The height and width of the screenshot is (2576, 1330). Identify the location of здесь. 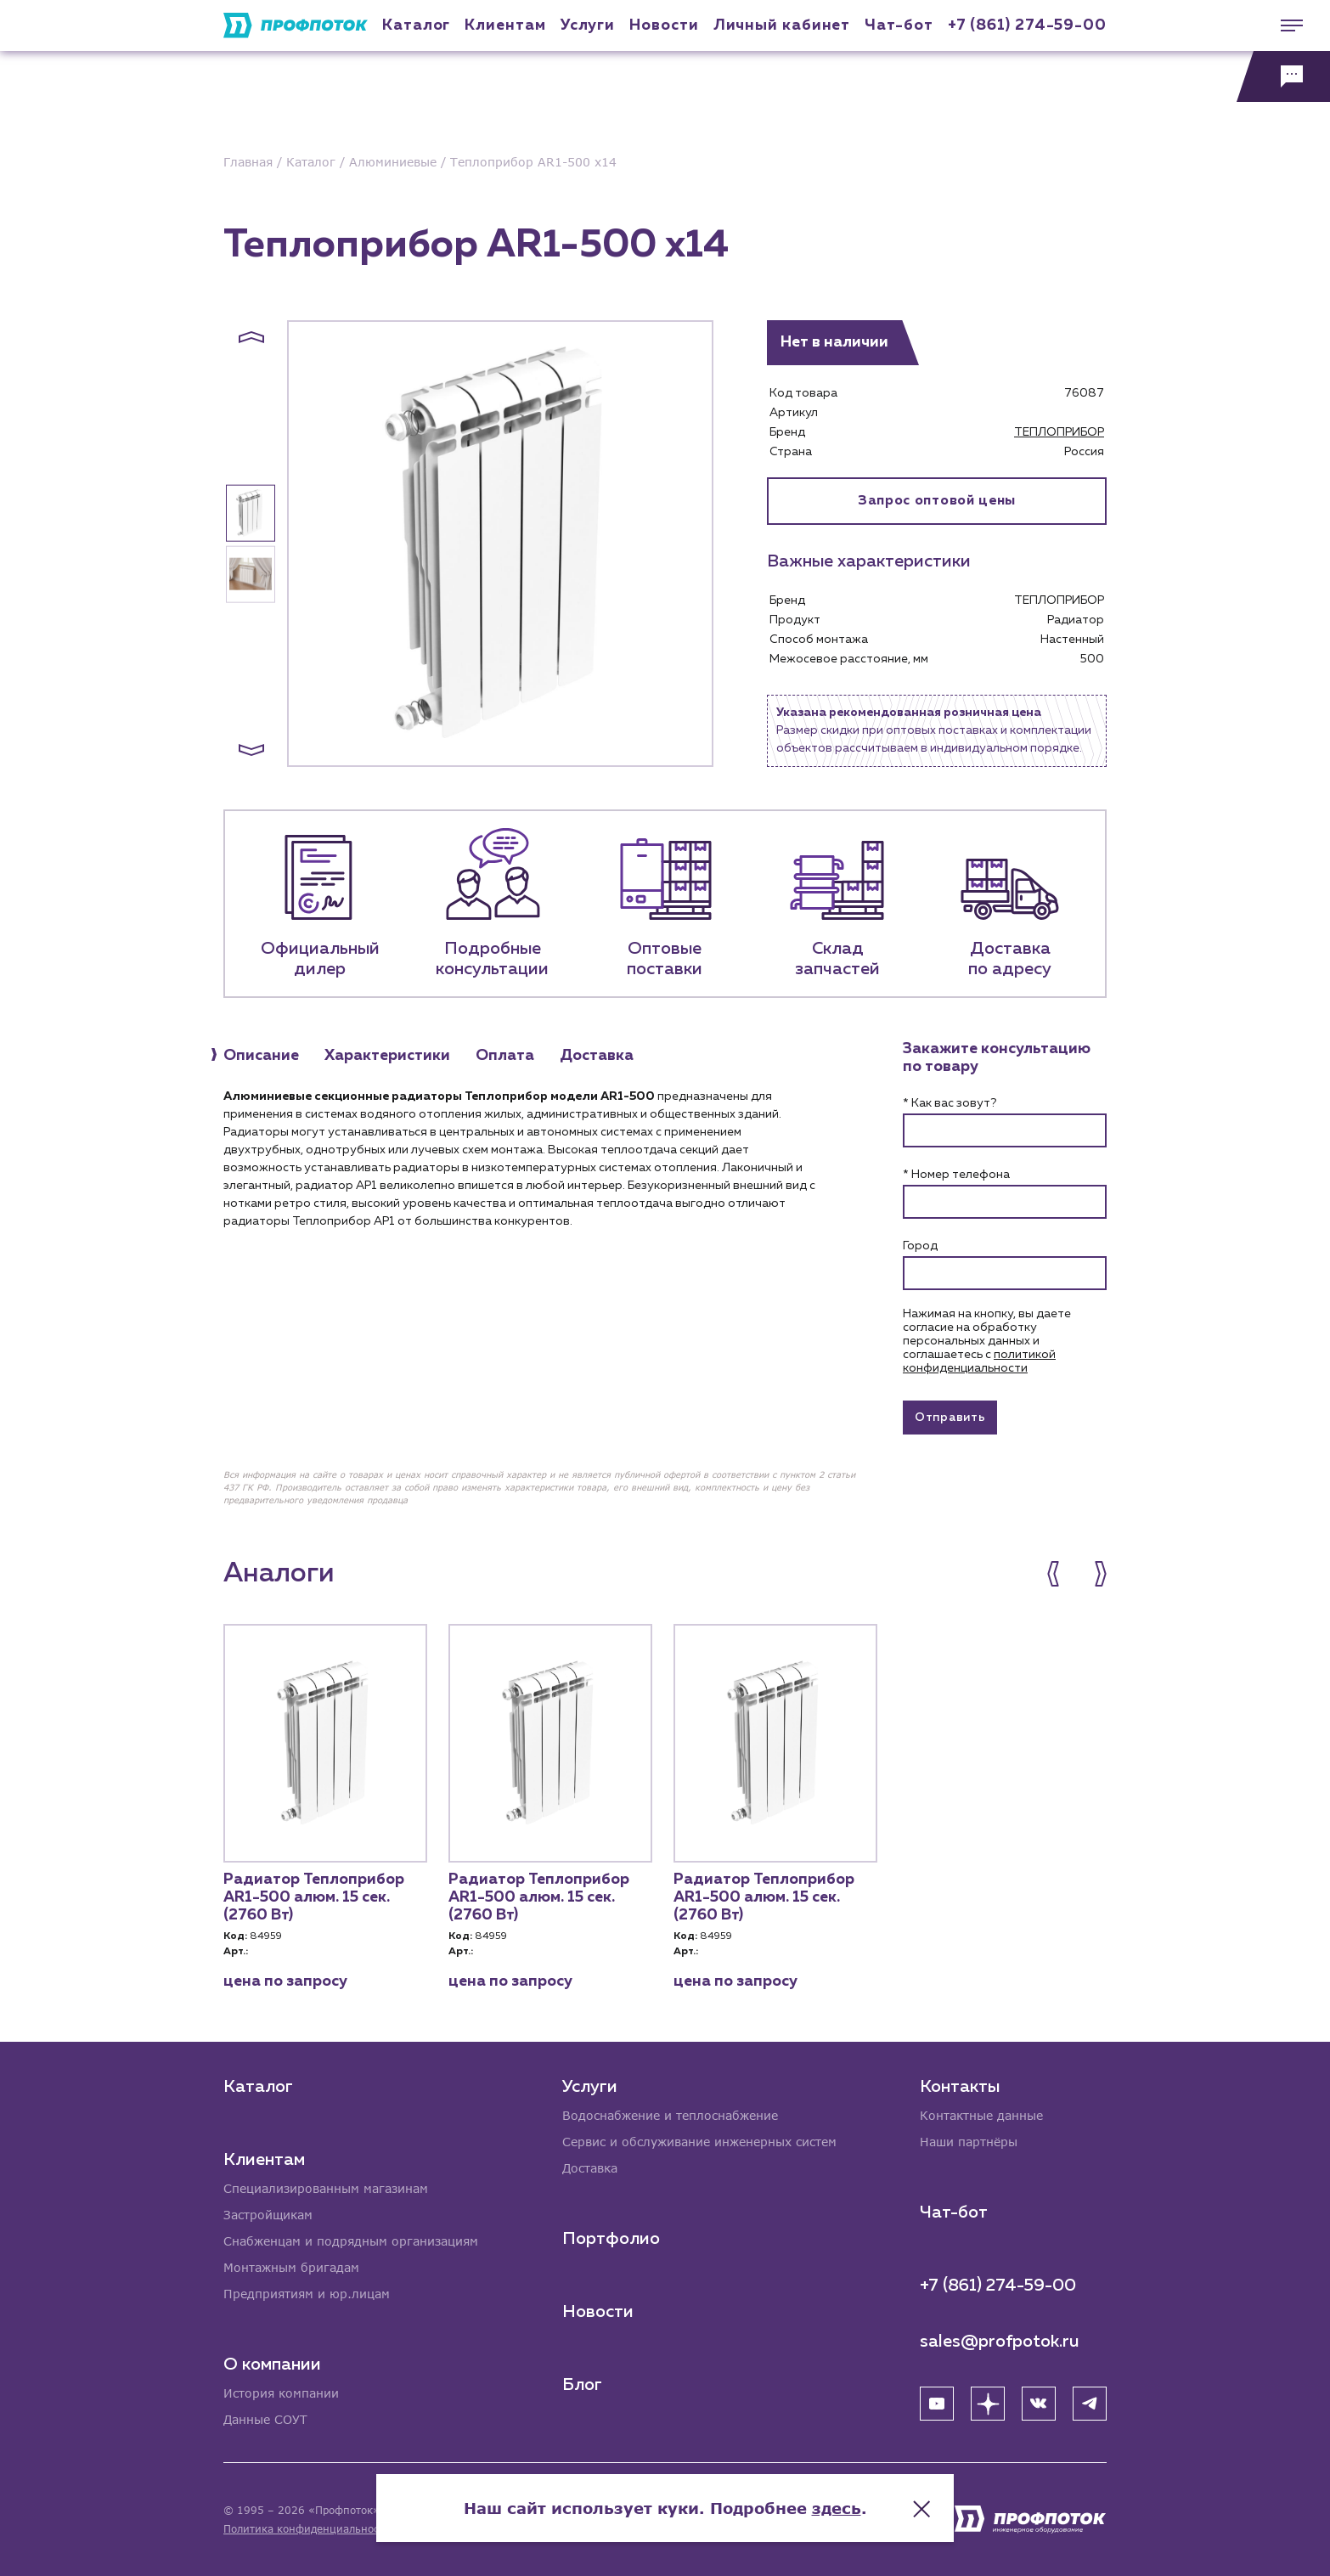
(836, 2508).